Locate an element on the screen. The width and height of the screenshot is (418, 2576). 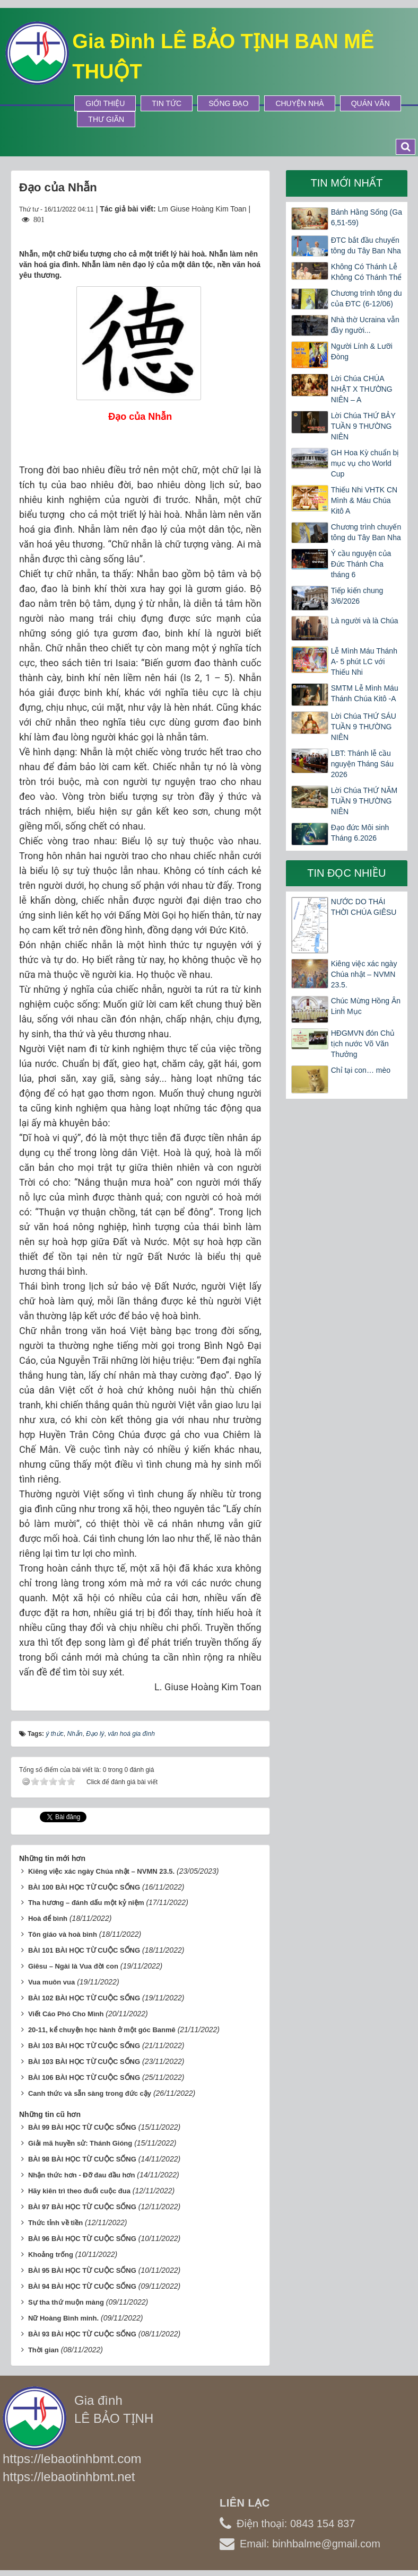
Sự tha thứ muộn màng is located at coordinates (66, 2302).